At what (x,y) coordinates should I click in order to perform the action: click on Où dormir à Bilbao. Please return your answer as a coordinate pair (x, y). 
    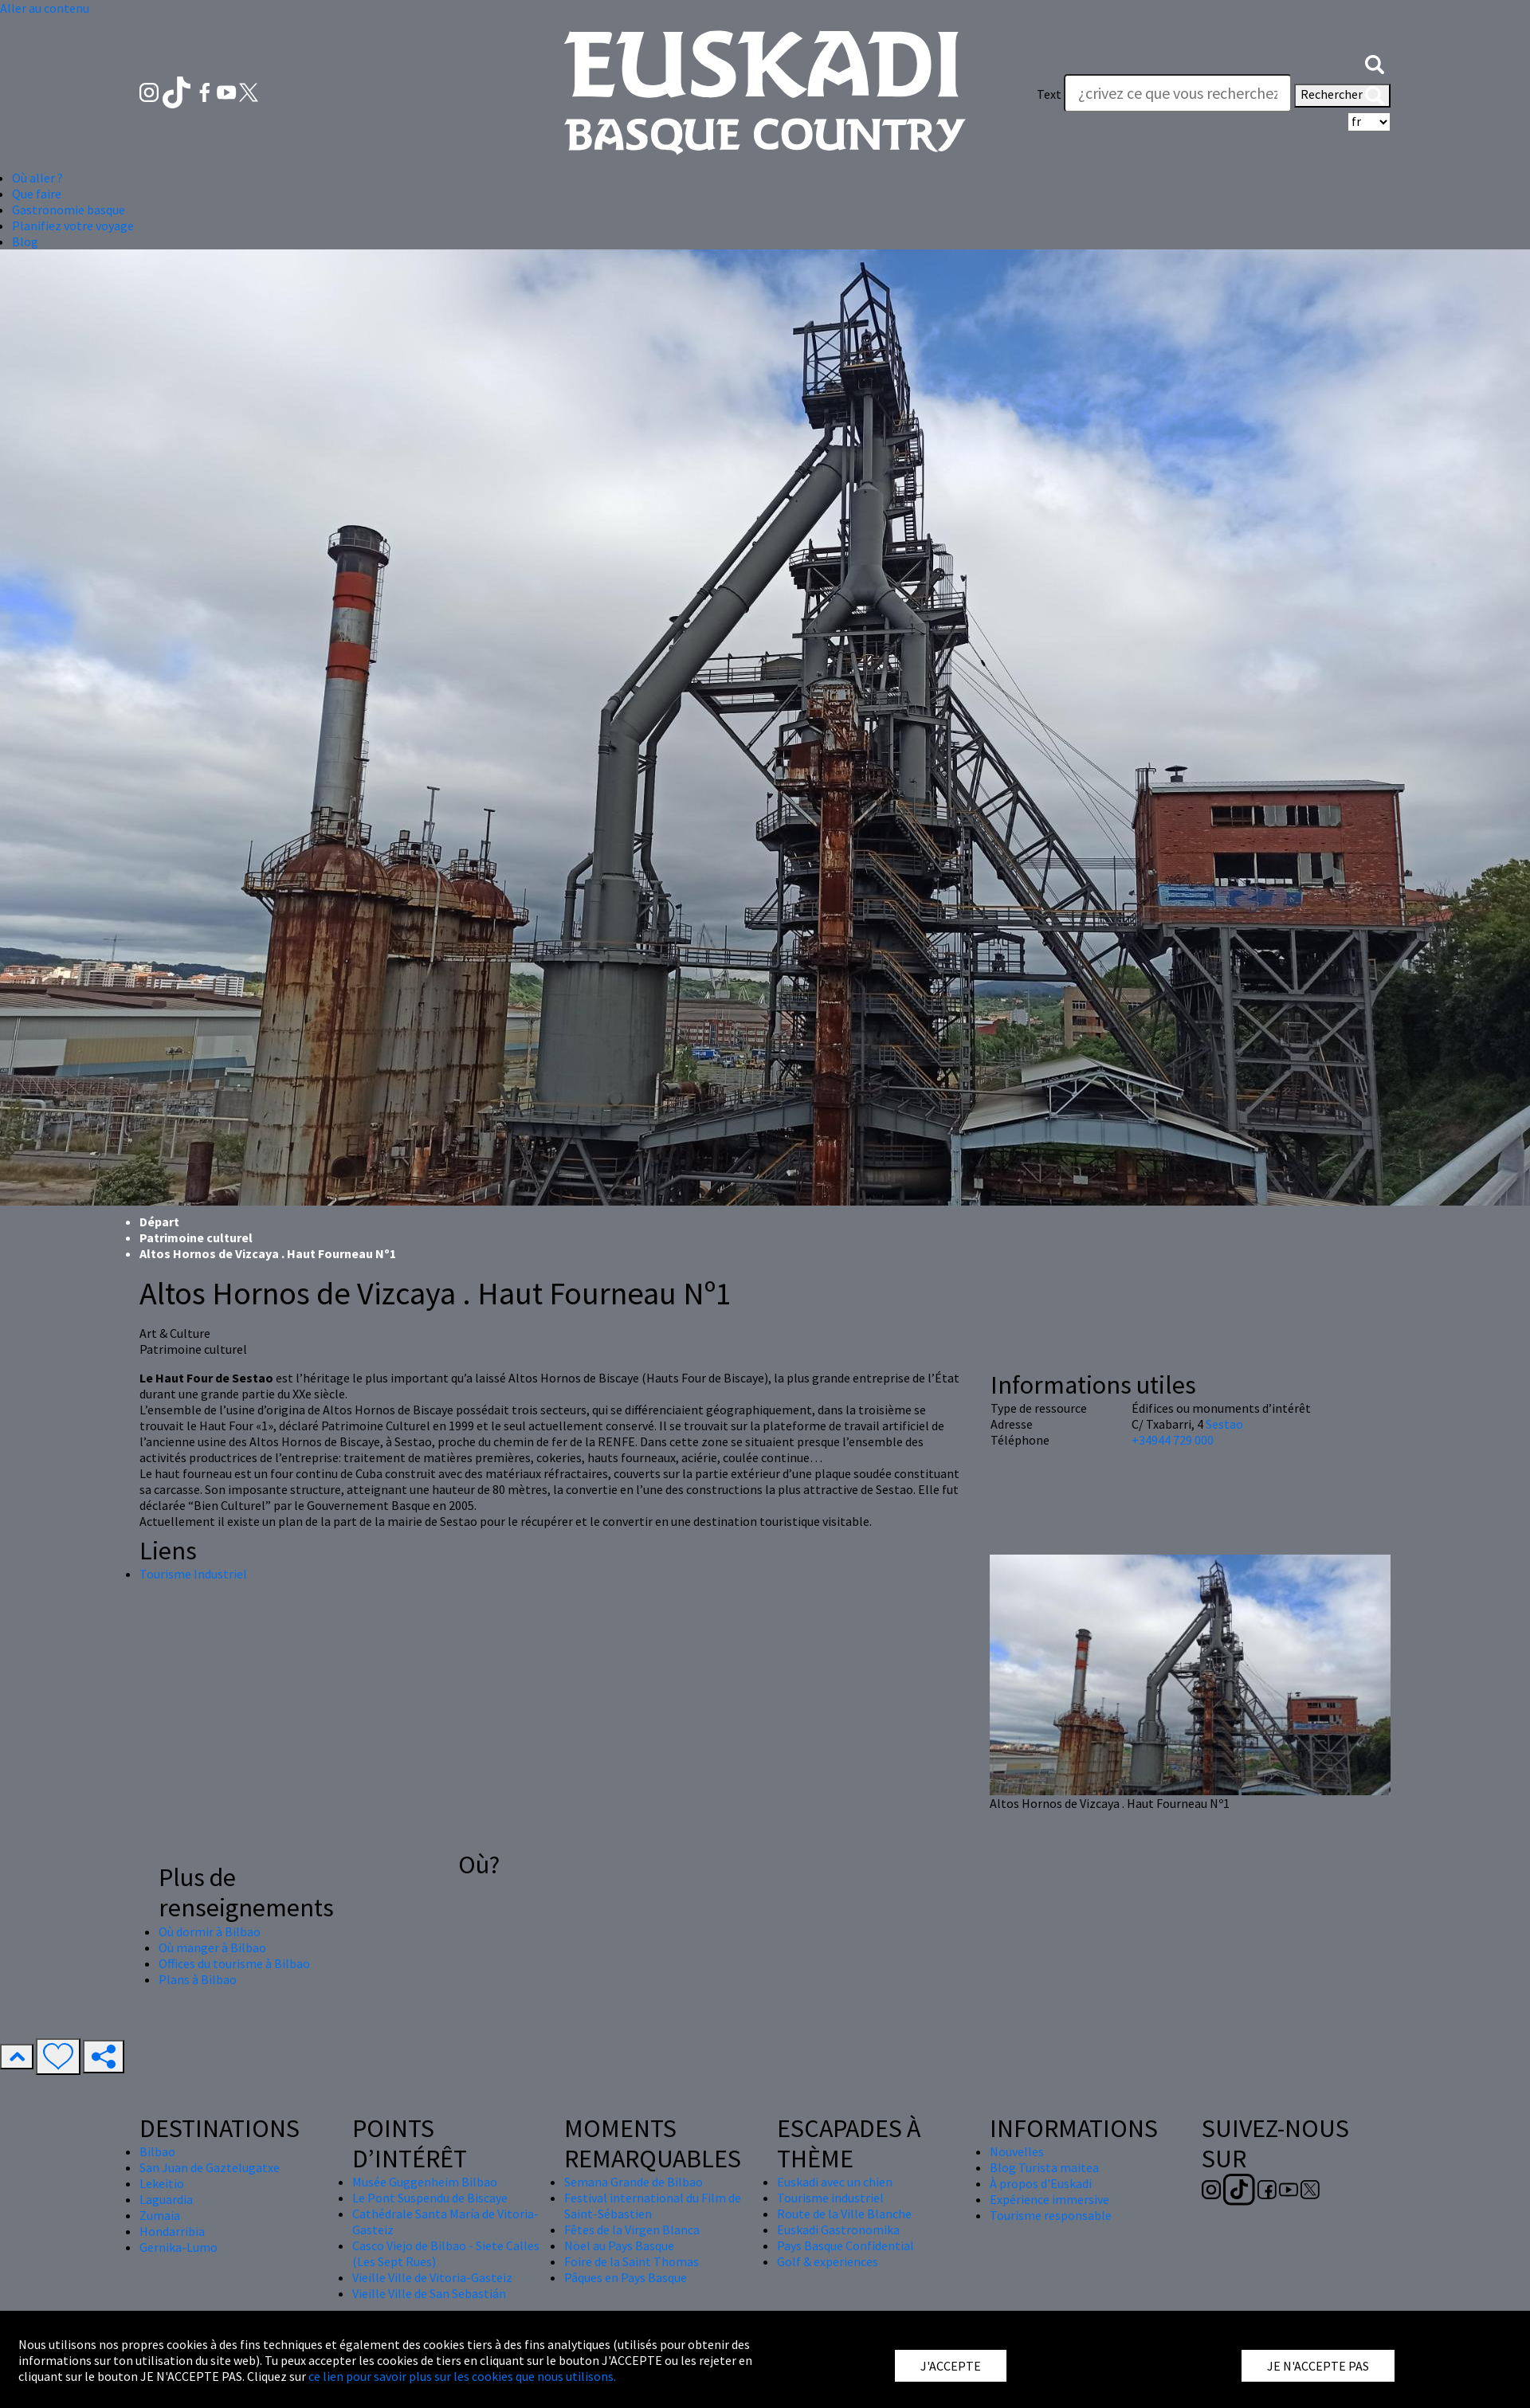
    Looking at the image, I should click on (210, 1931).